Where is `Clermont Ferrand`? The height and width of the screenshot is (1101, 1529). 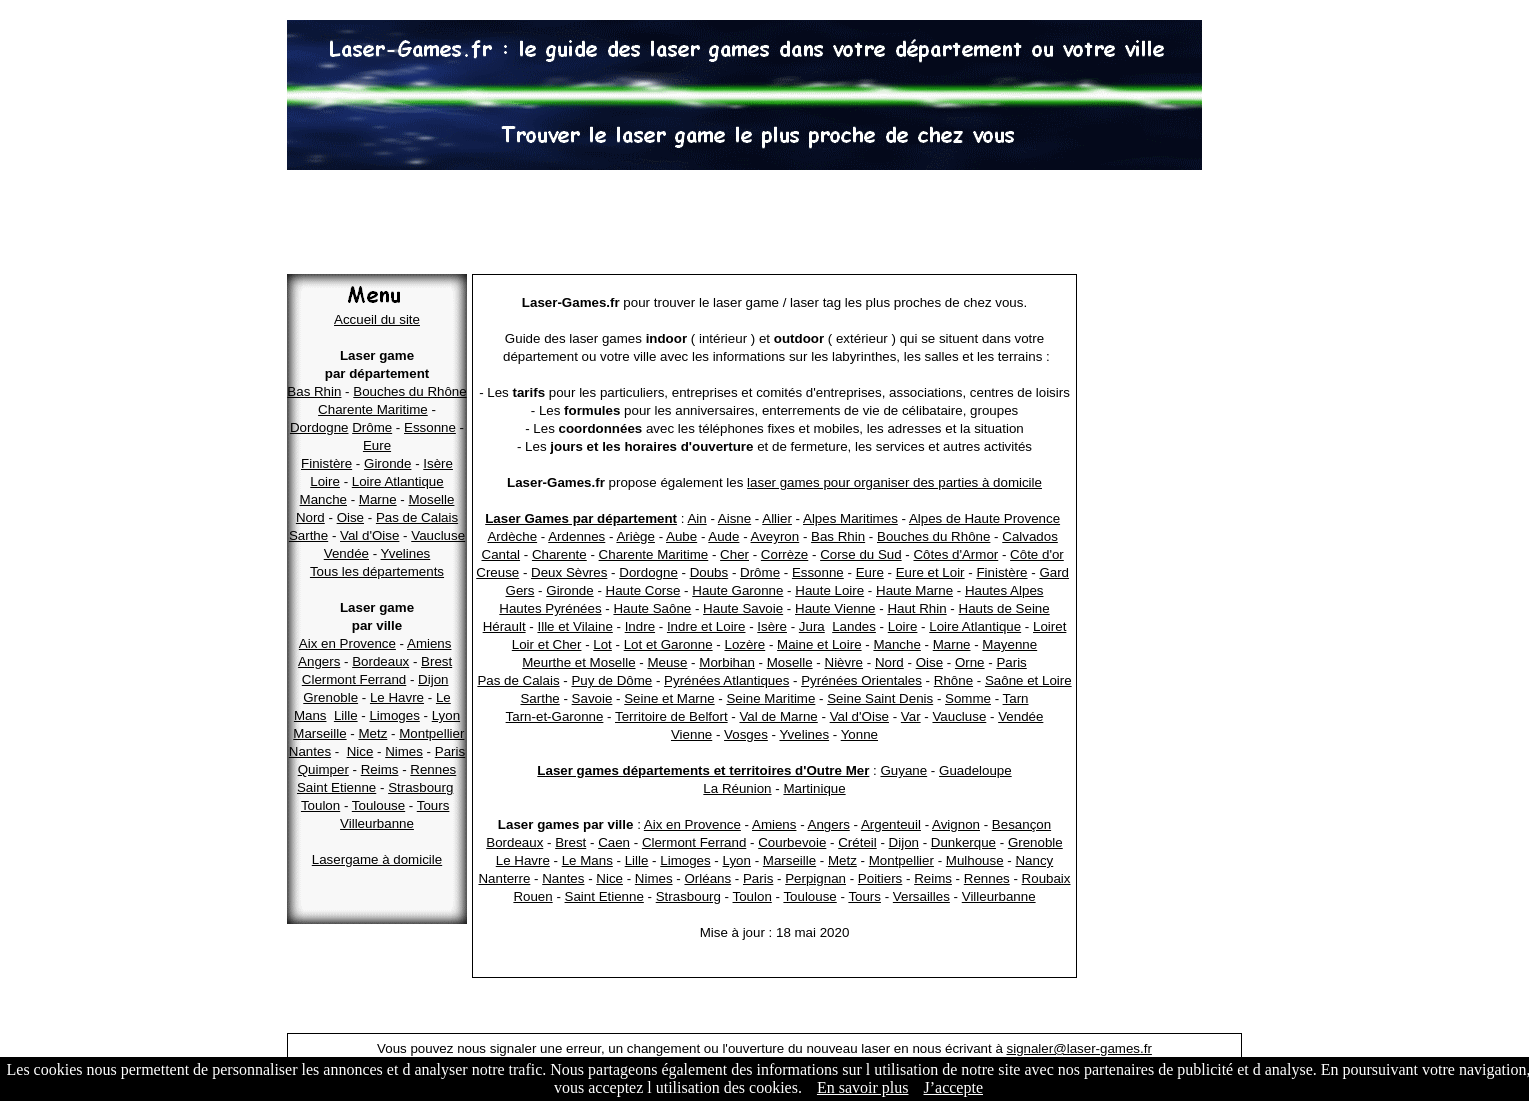
Clermont Ferrand is located at coordinates (354, 679).